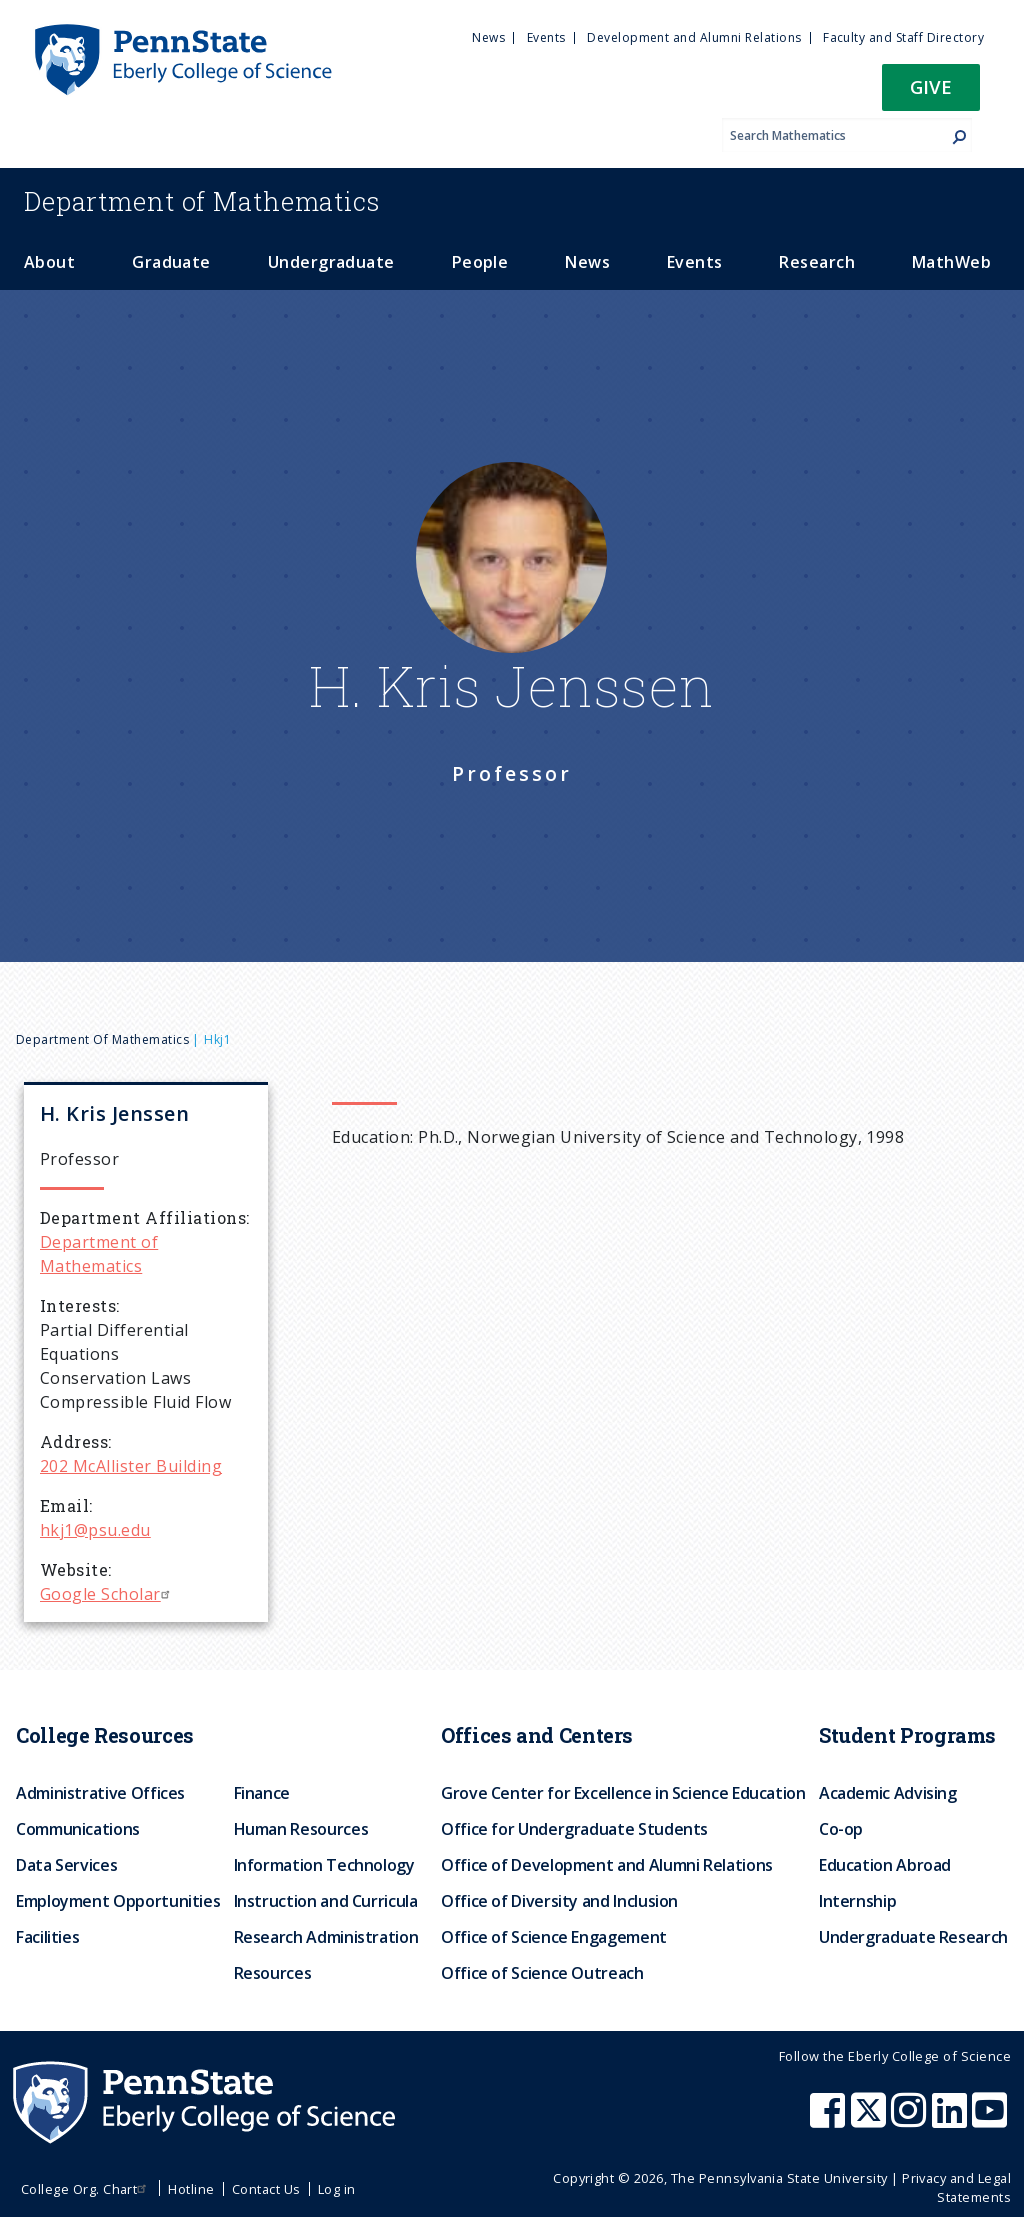  Describe the element at coordinates (171, 262) in the screenshot. I see `Graduate [menuitem]` at that location.